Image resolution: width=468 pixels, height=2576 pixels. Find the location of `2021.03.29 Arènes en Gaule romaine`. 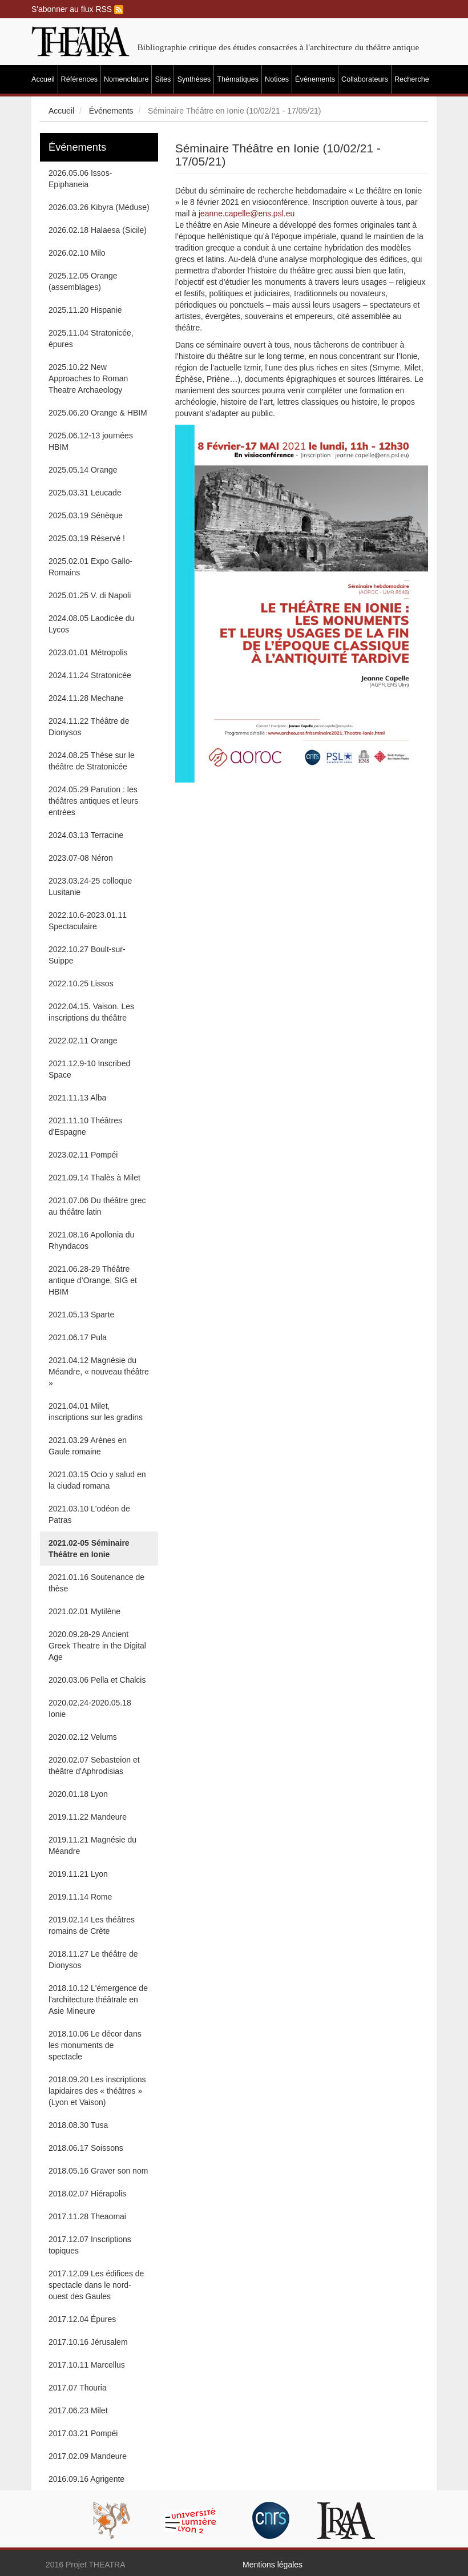

2021.03.29 Arènes en Gaule romaine is located at coordinates (88, 1446).